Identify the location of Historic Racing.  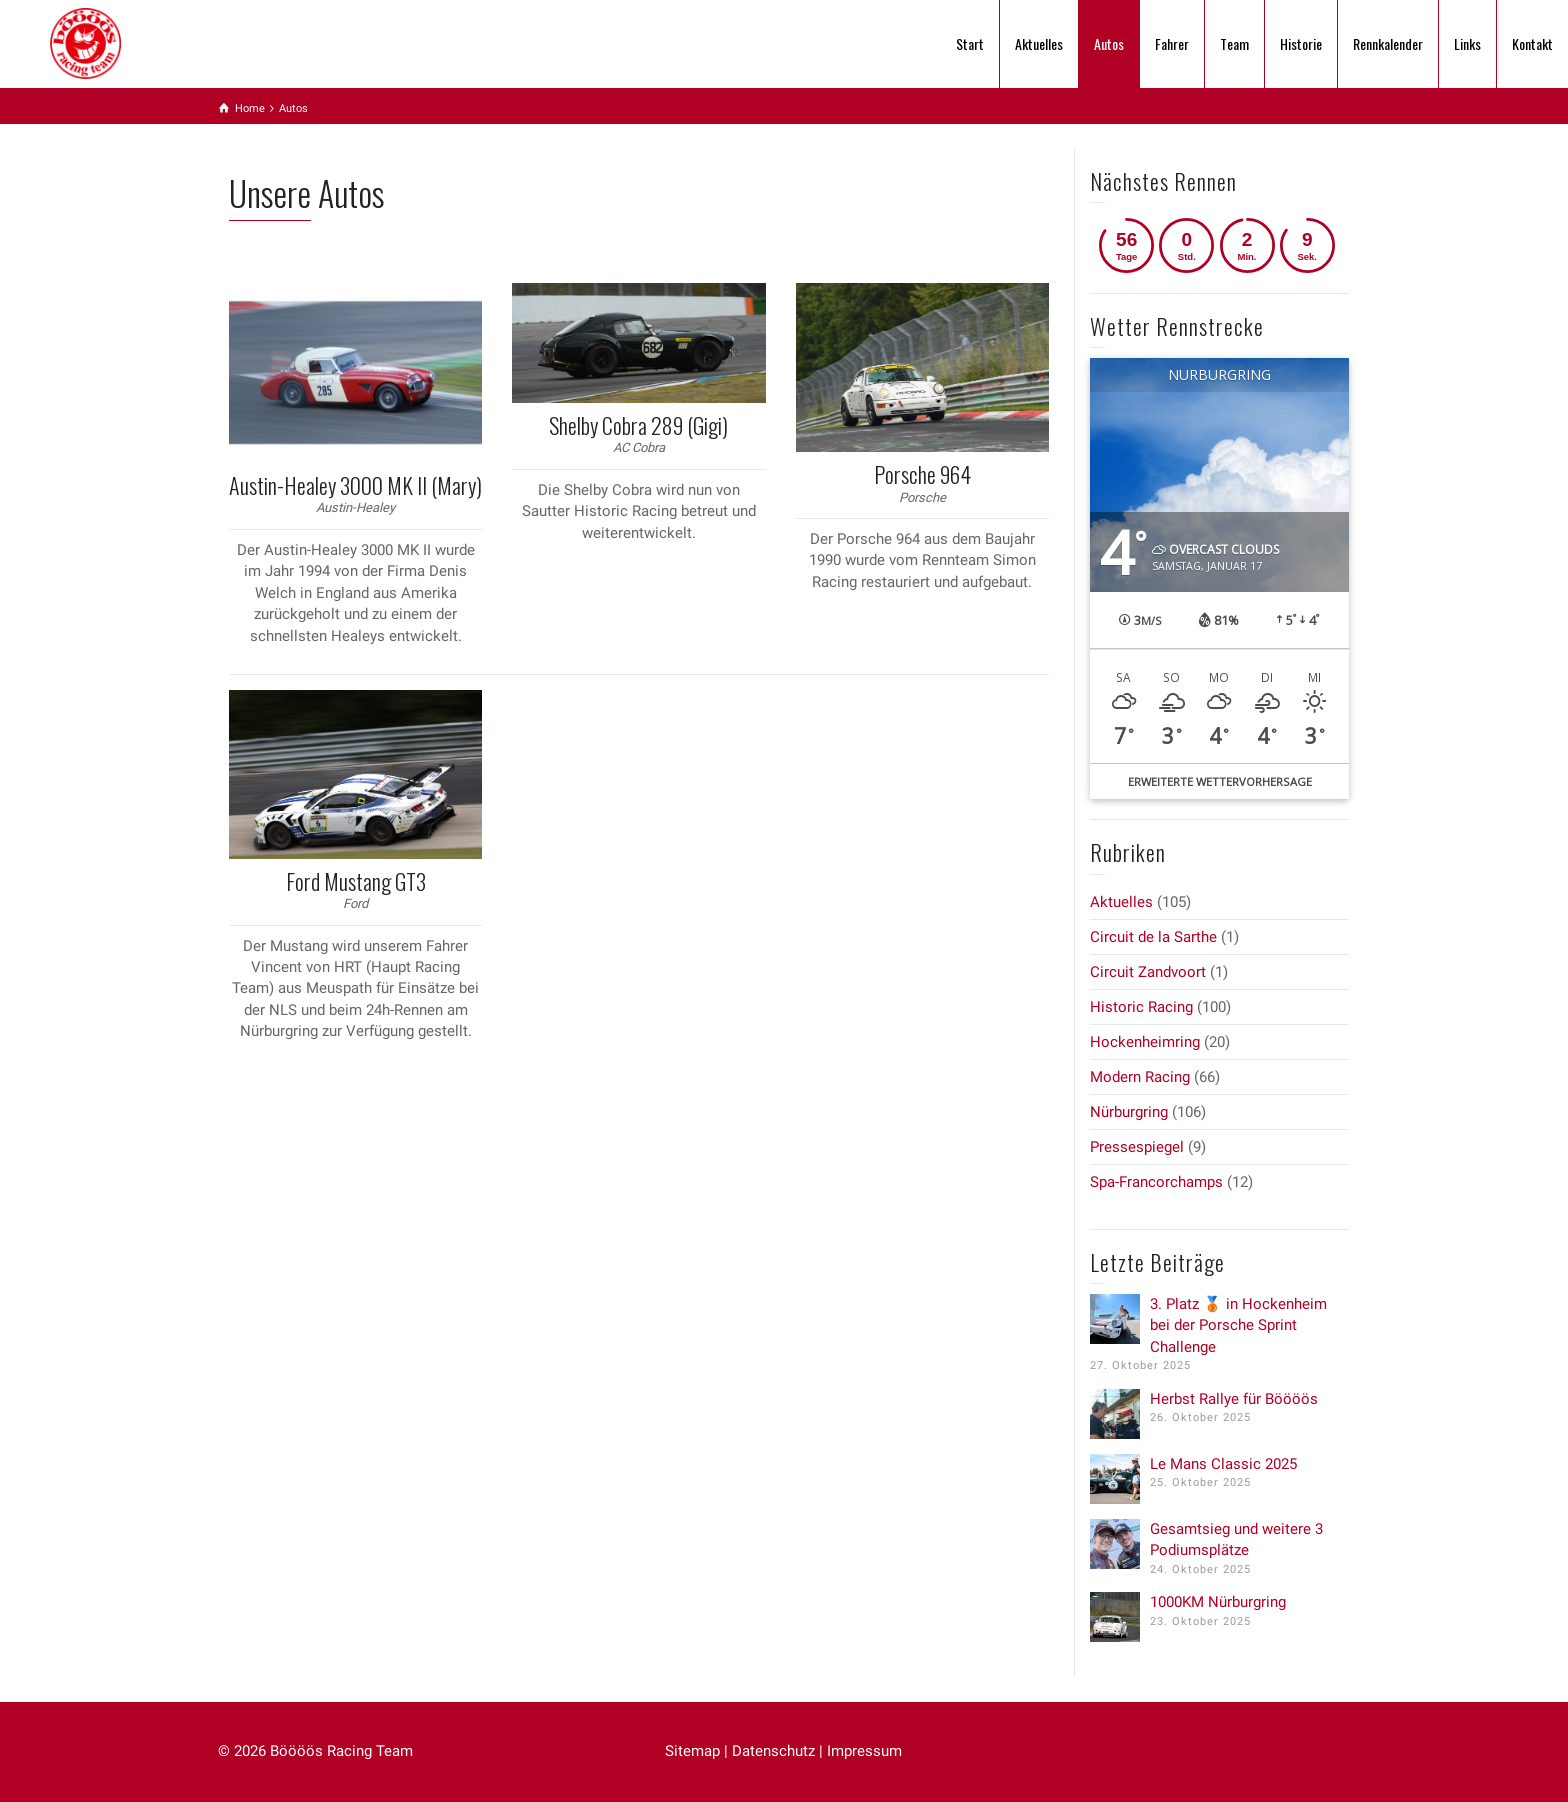
(1141, 1007).